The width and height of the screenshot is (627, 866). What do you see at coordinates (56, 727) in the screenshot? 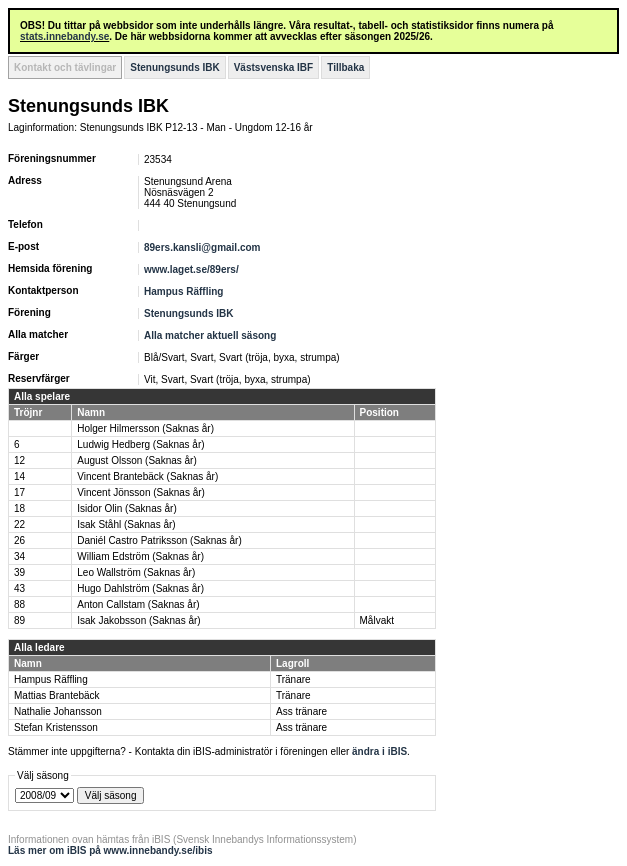
I see `Stefan Kristensson` at bounding box center [56, 727].